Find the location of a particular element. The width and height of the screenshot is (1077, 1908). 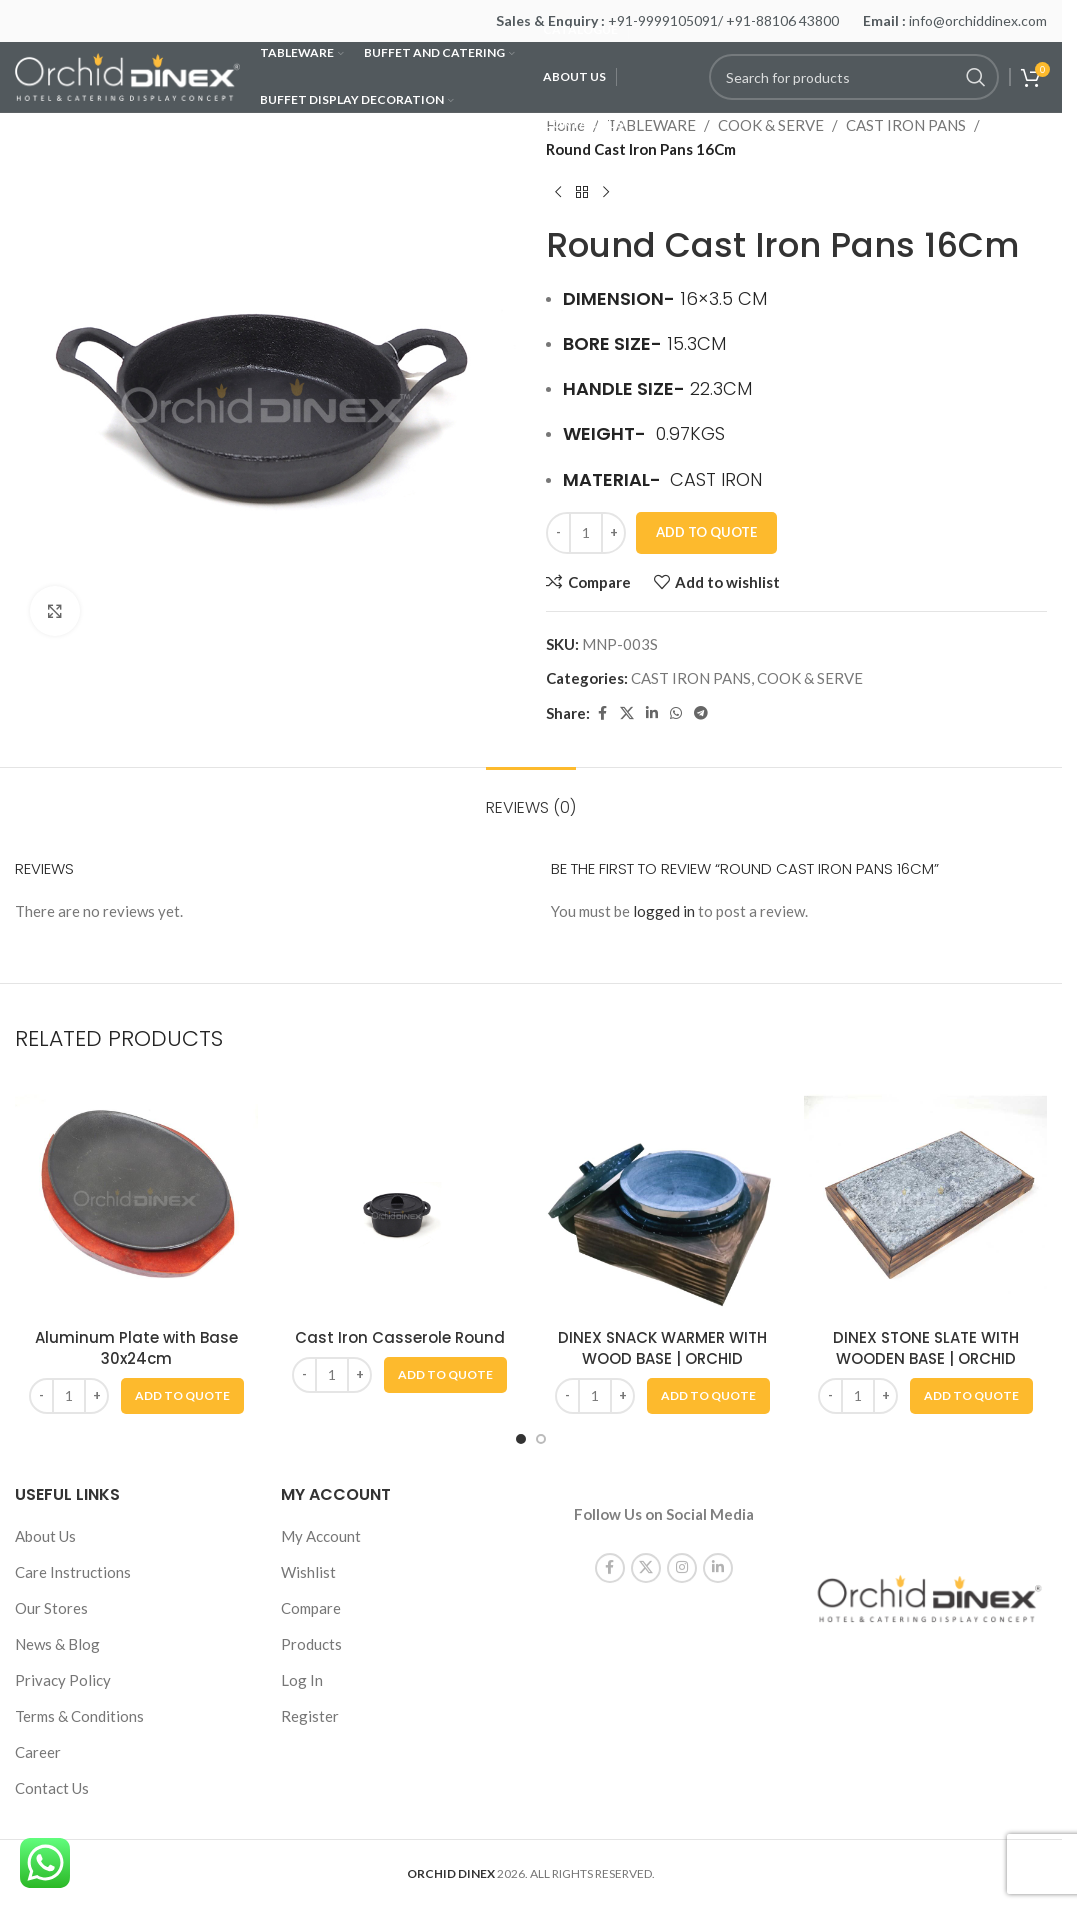

[Previous product] is located at coordinates (558, 193).